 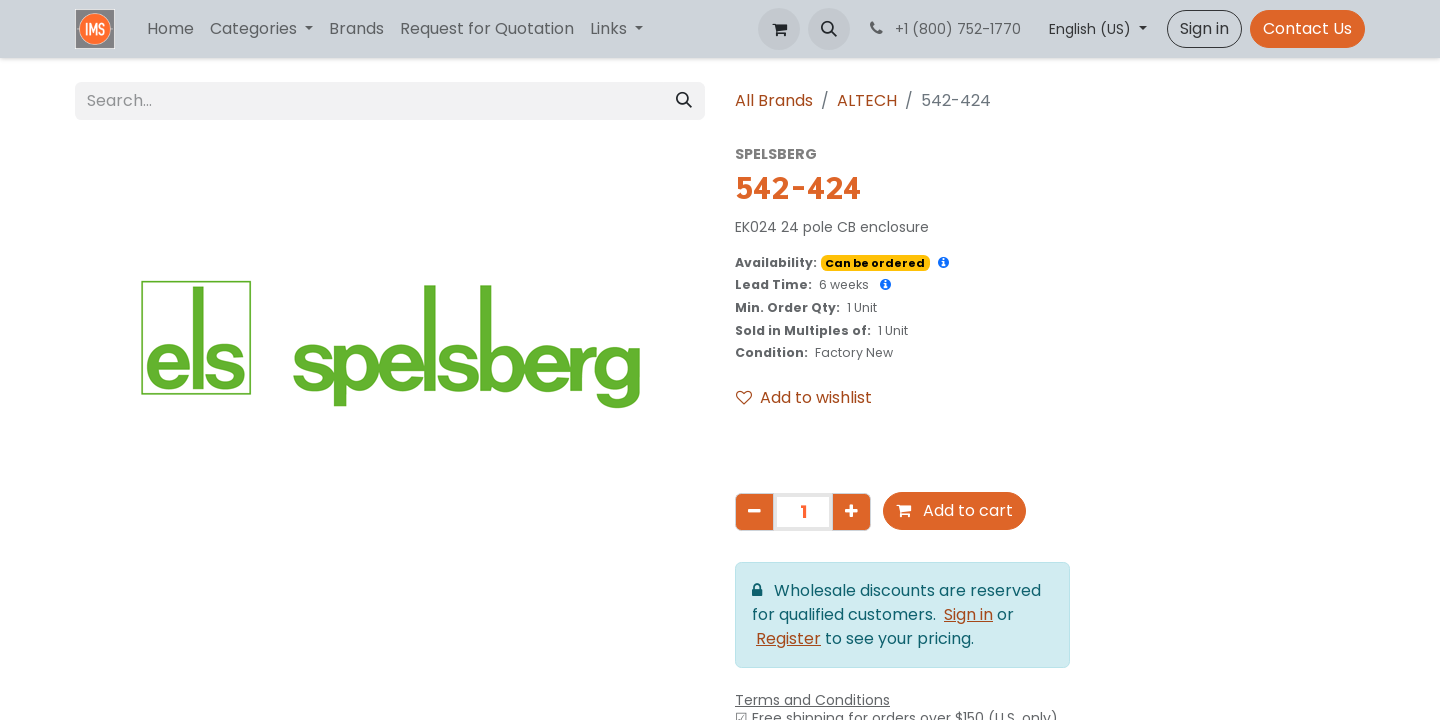 I want to click on [button], so click(x=829, y=29).